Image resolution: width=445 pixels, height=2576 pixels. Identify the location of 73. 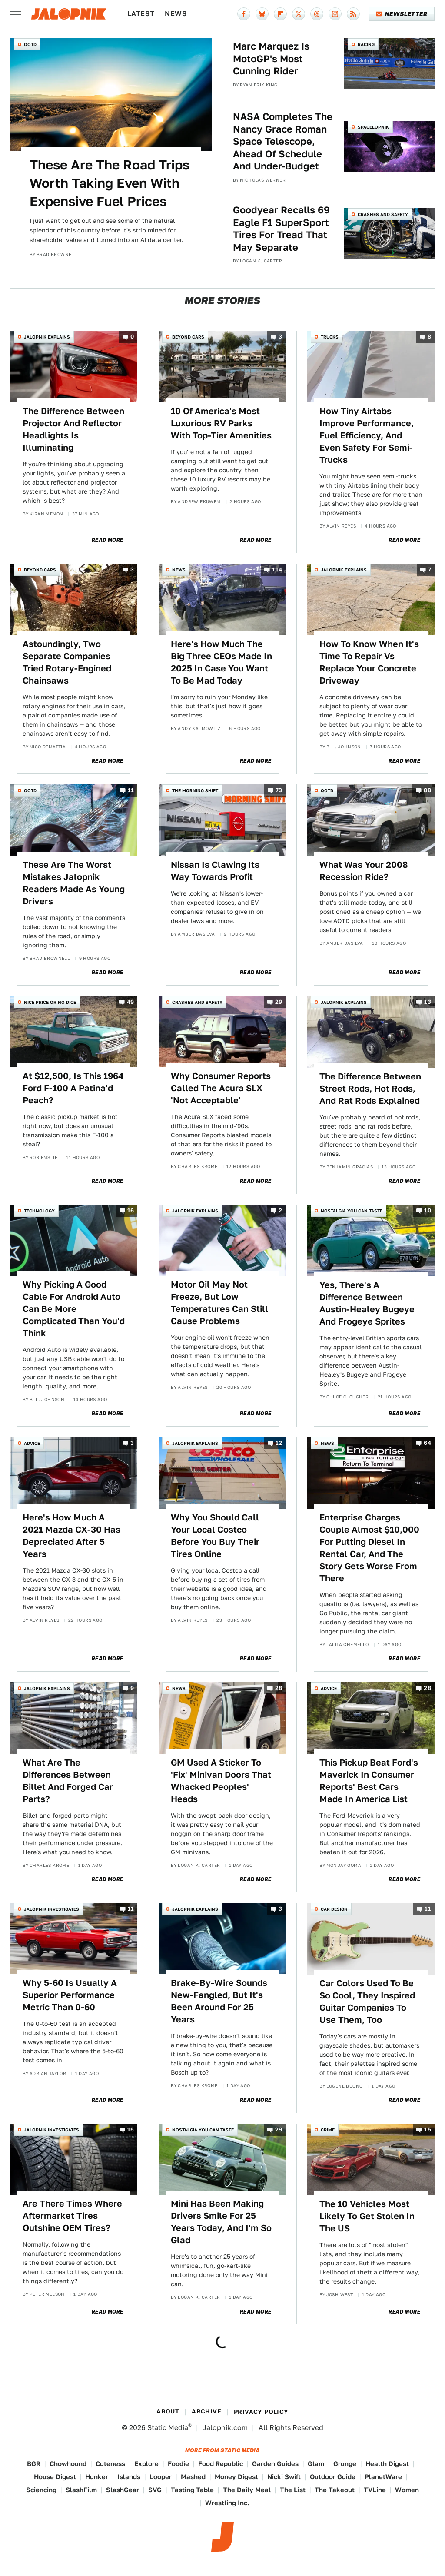
(279, 790).